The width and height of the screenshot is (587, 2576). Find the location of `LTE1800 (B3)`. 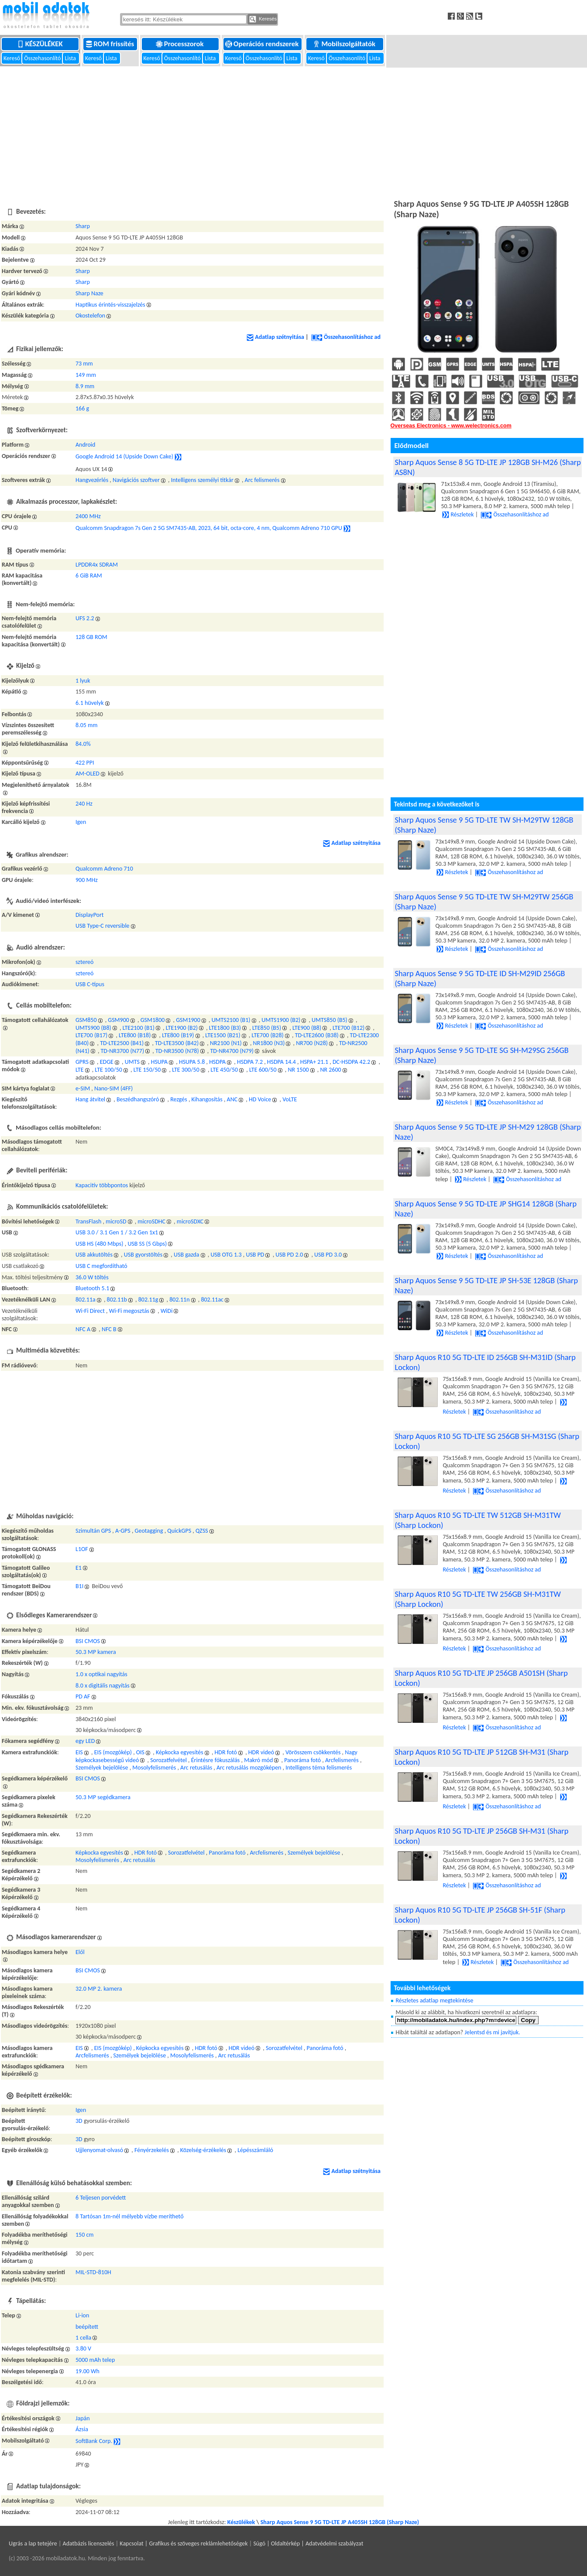

LTE1800 (B3) is located at coordinates (225, 1028).